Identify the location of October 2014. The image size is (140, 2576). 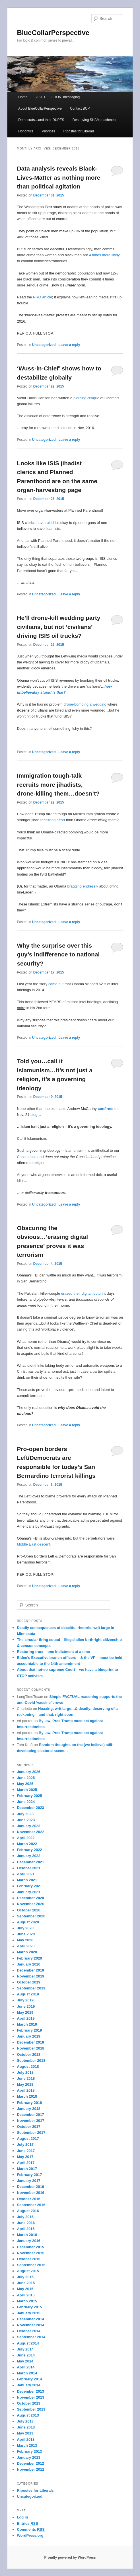
(28, 2331).